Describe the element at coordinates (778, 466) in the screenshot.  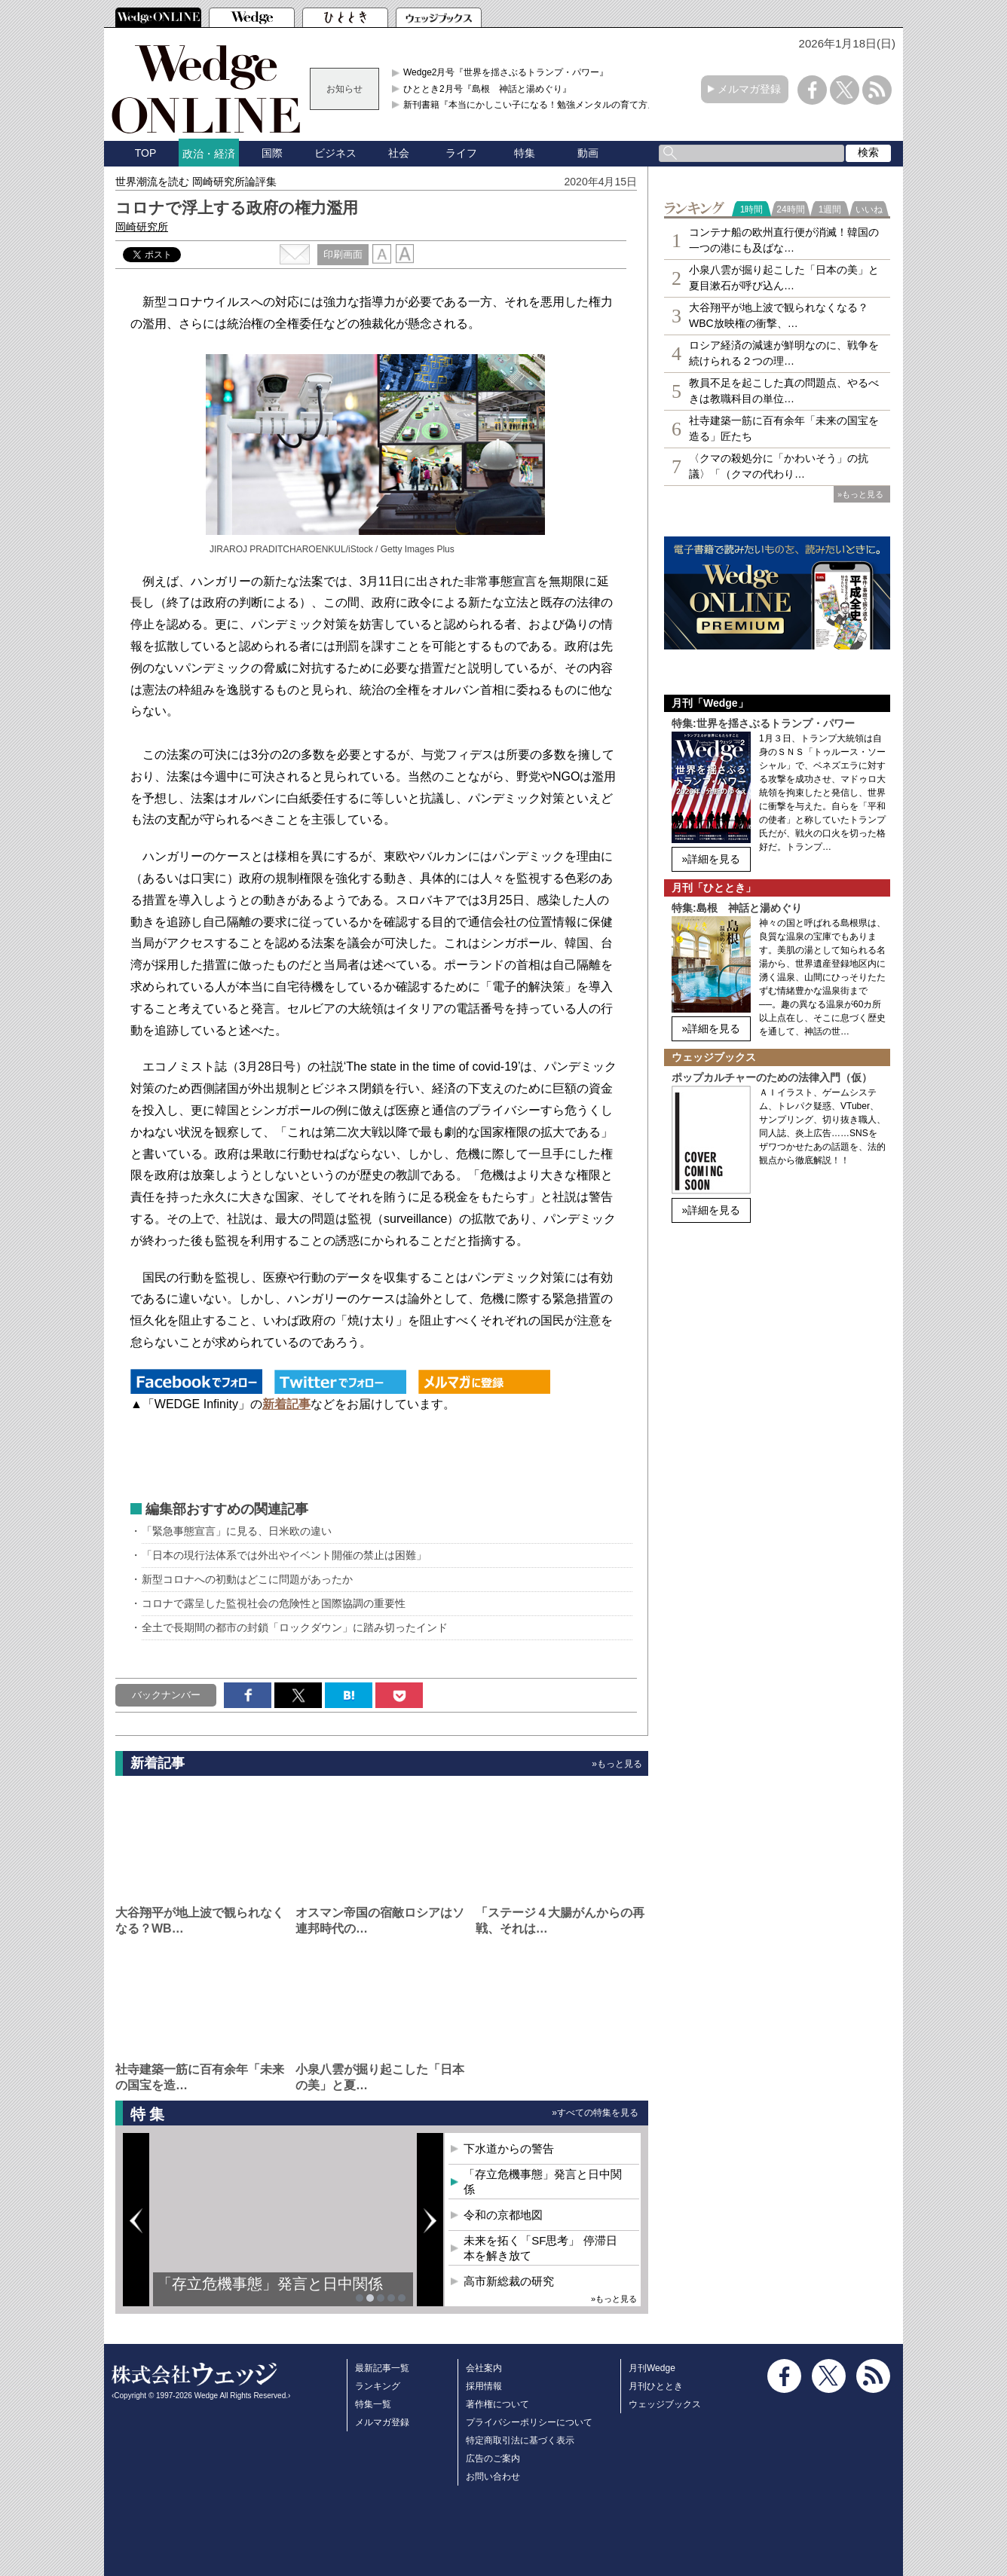
I see `〈クマの殺処分に「かわいそう」の抗議〉「（クマの代わり…` at that location.